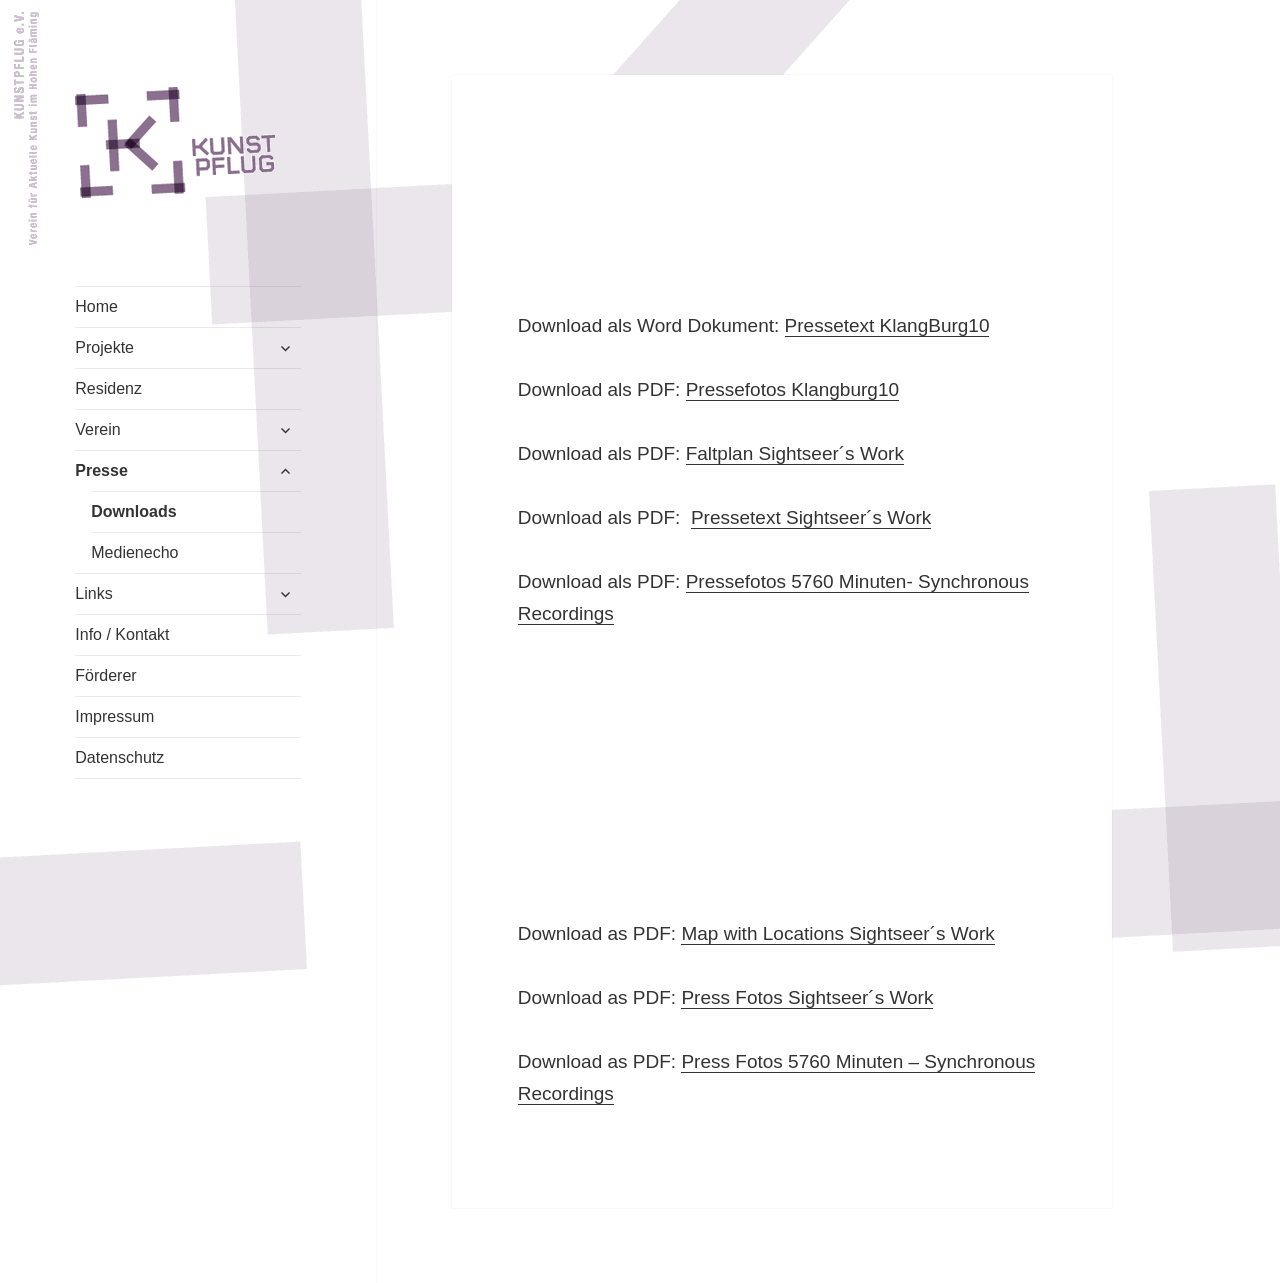 The width and height of the screenshot is (1280, 1283). I want to click on Faltplan Sightseer´s Work, so click(795, 453).